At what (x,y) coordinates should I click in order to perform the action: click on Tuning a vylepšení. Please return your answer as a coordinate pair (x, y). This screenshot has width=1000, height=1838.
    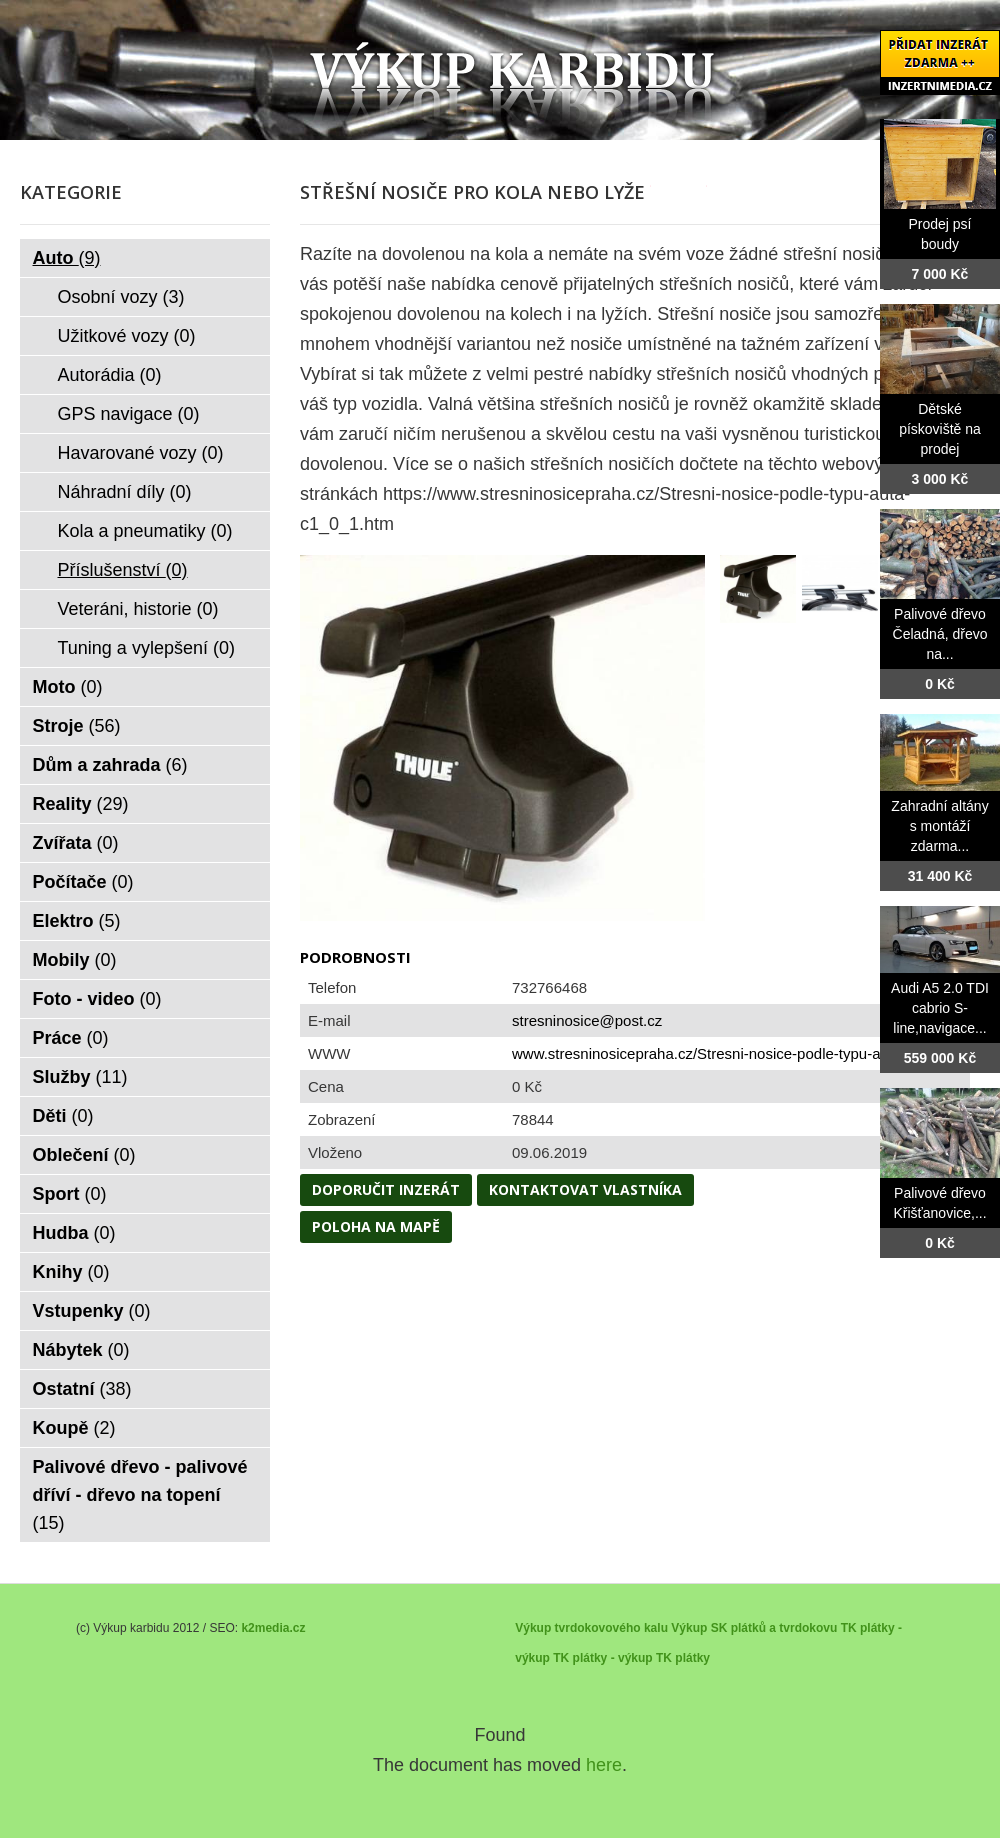
    Looking at the image, I should click on (146, 648).